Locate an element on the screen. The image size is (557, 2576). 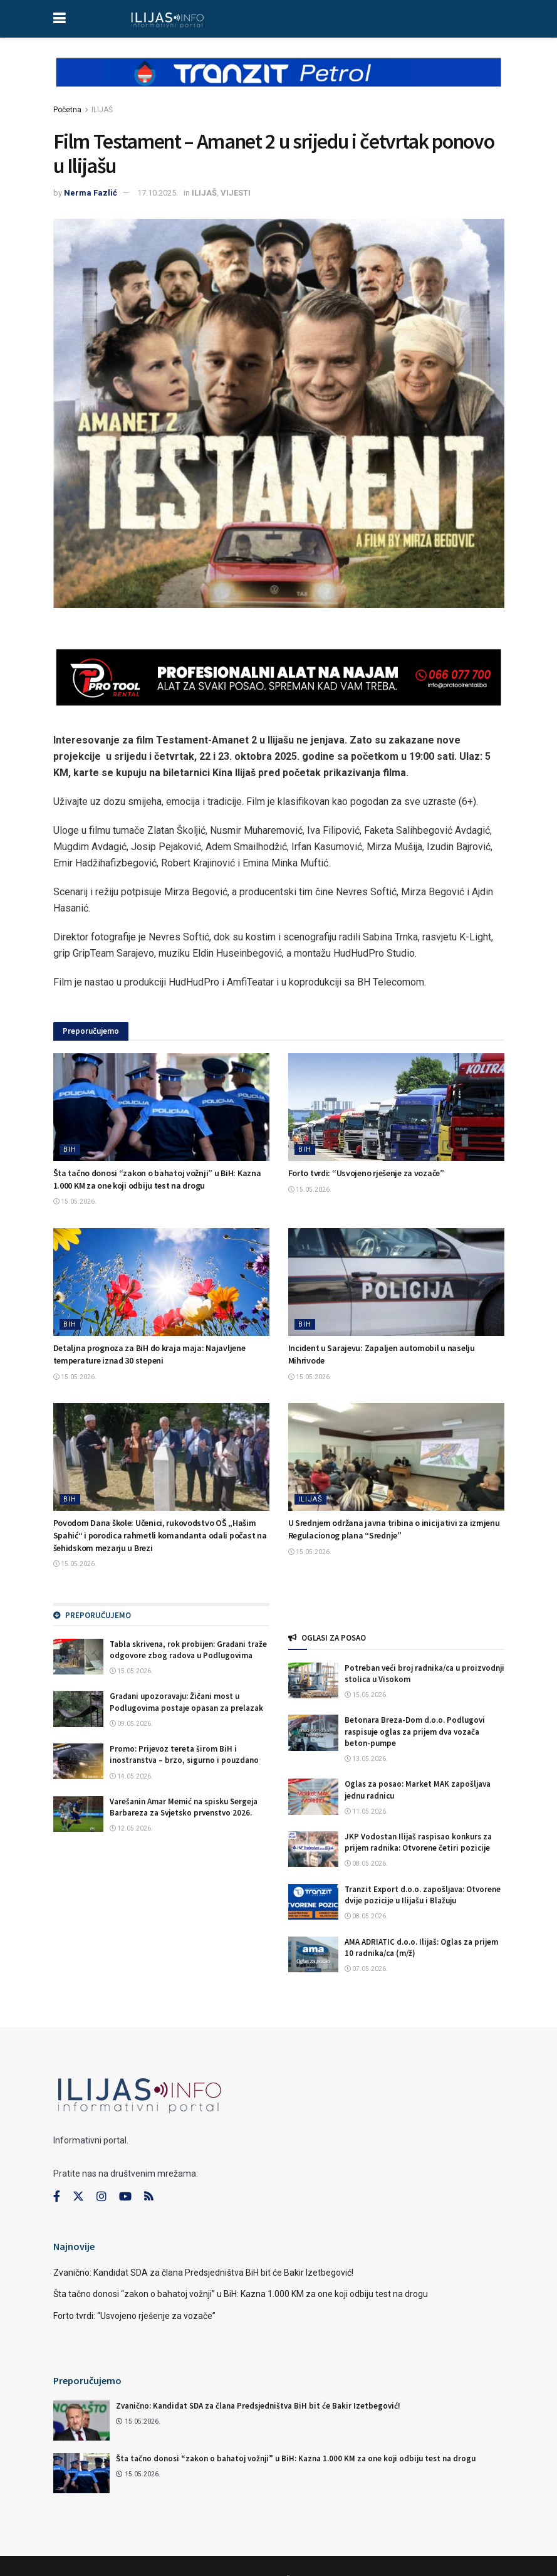
Promo: Prijevoz tereta širom BiH i inostranstva – brzo, sigurno i pouzdano is located at coordinates (184, 1754).